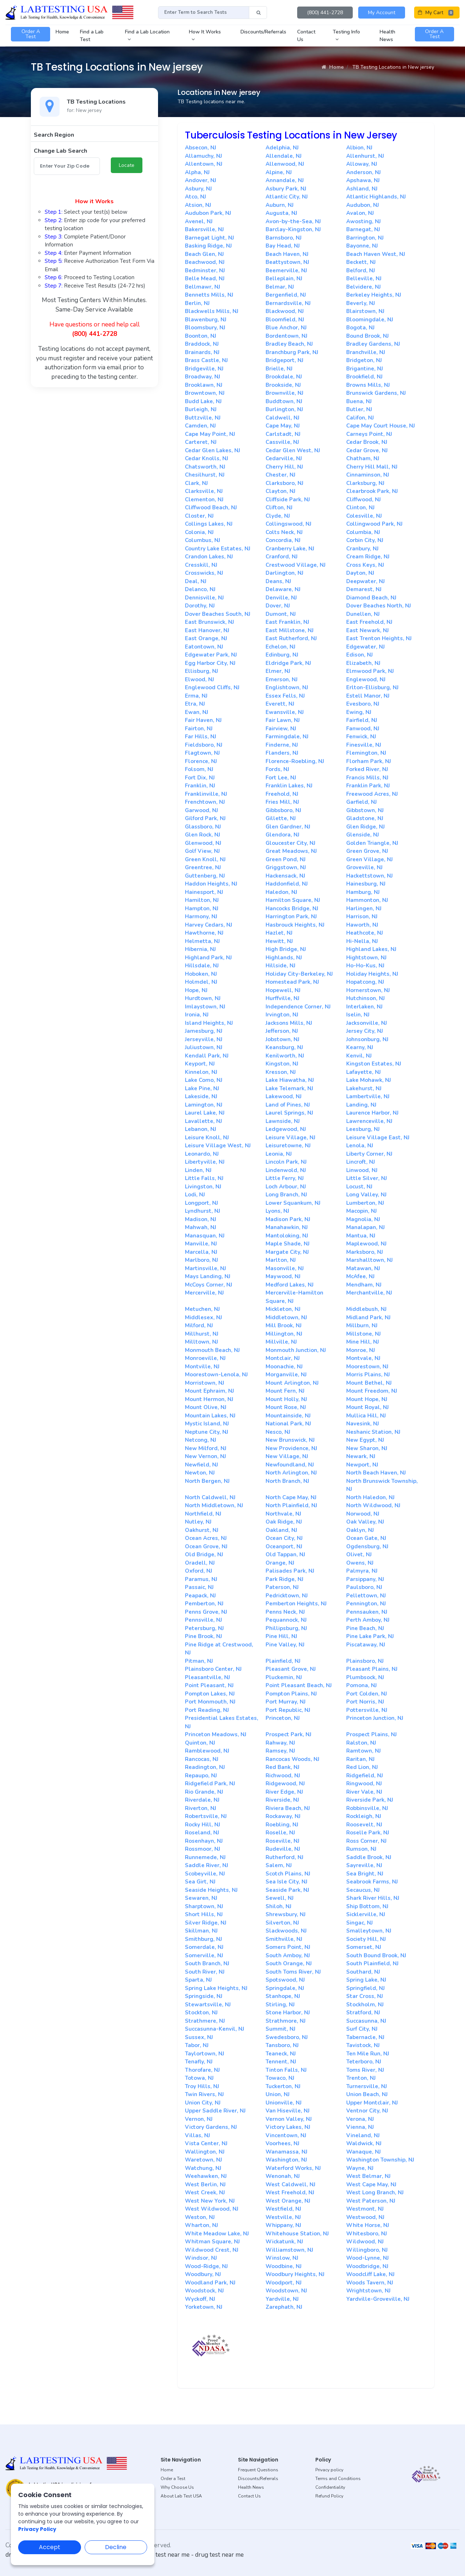 The width and height of the screenshot is (465, 2576). What do you see at coordinates (358, 712) in the screenshot?
I see `Ewing, NJ` at bounding box center [358, 712].